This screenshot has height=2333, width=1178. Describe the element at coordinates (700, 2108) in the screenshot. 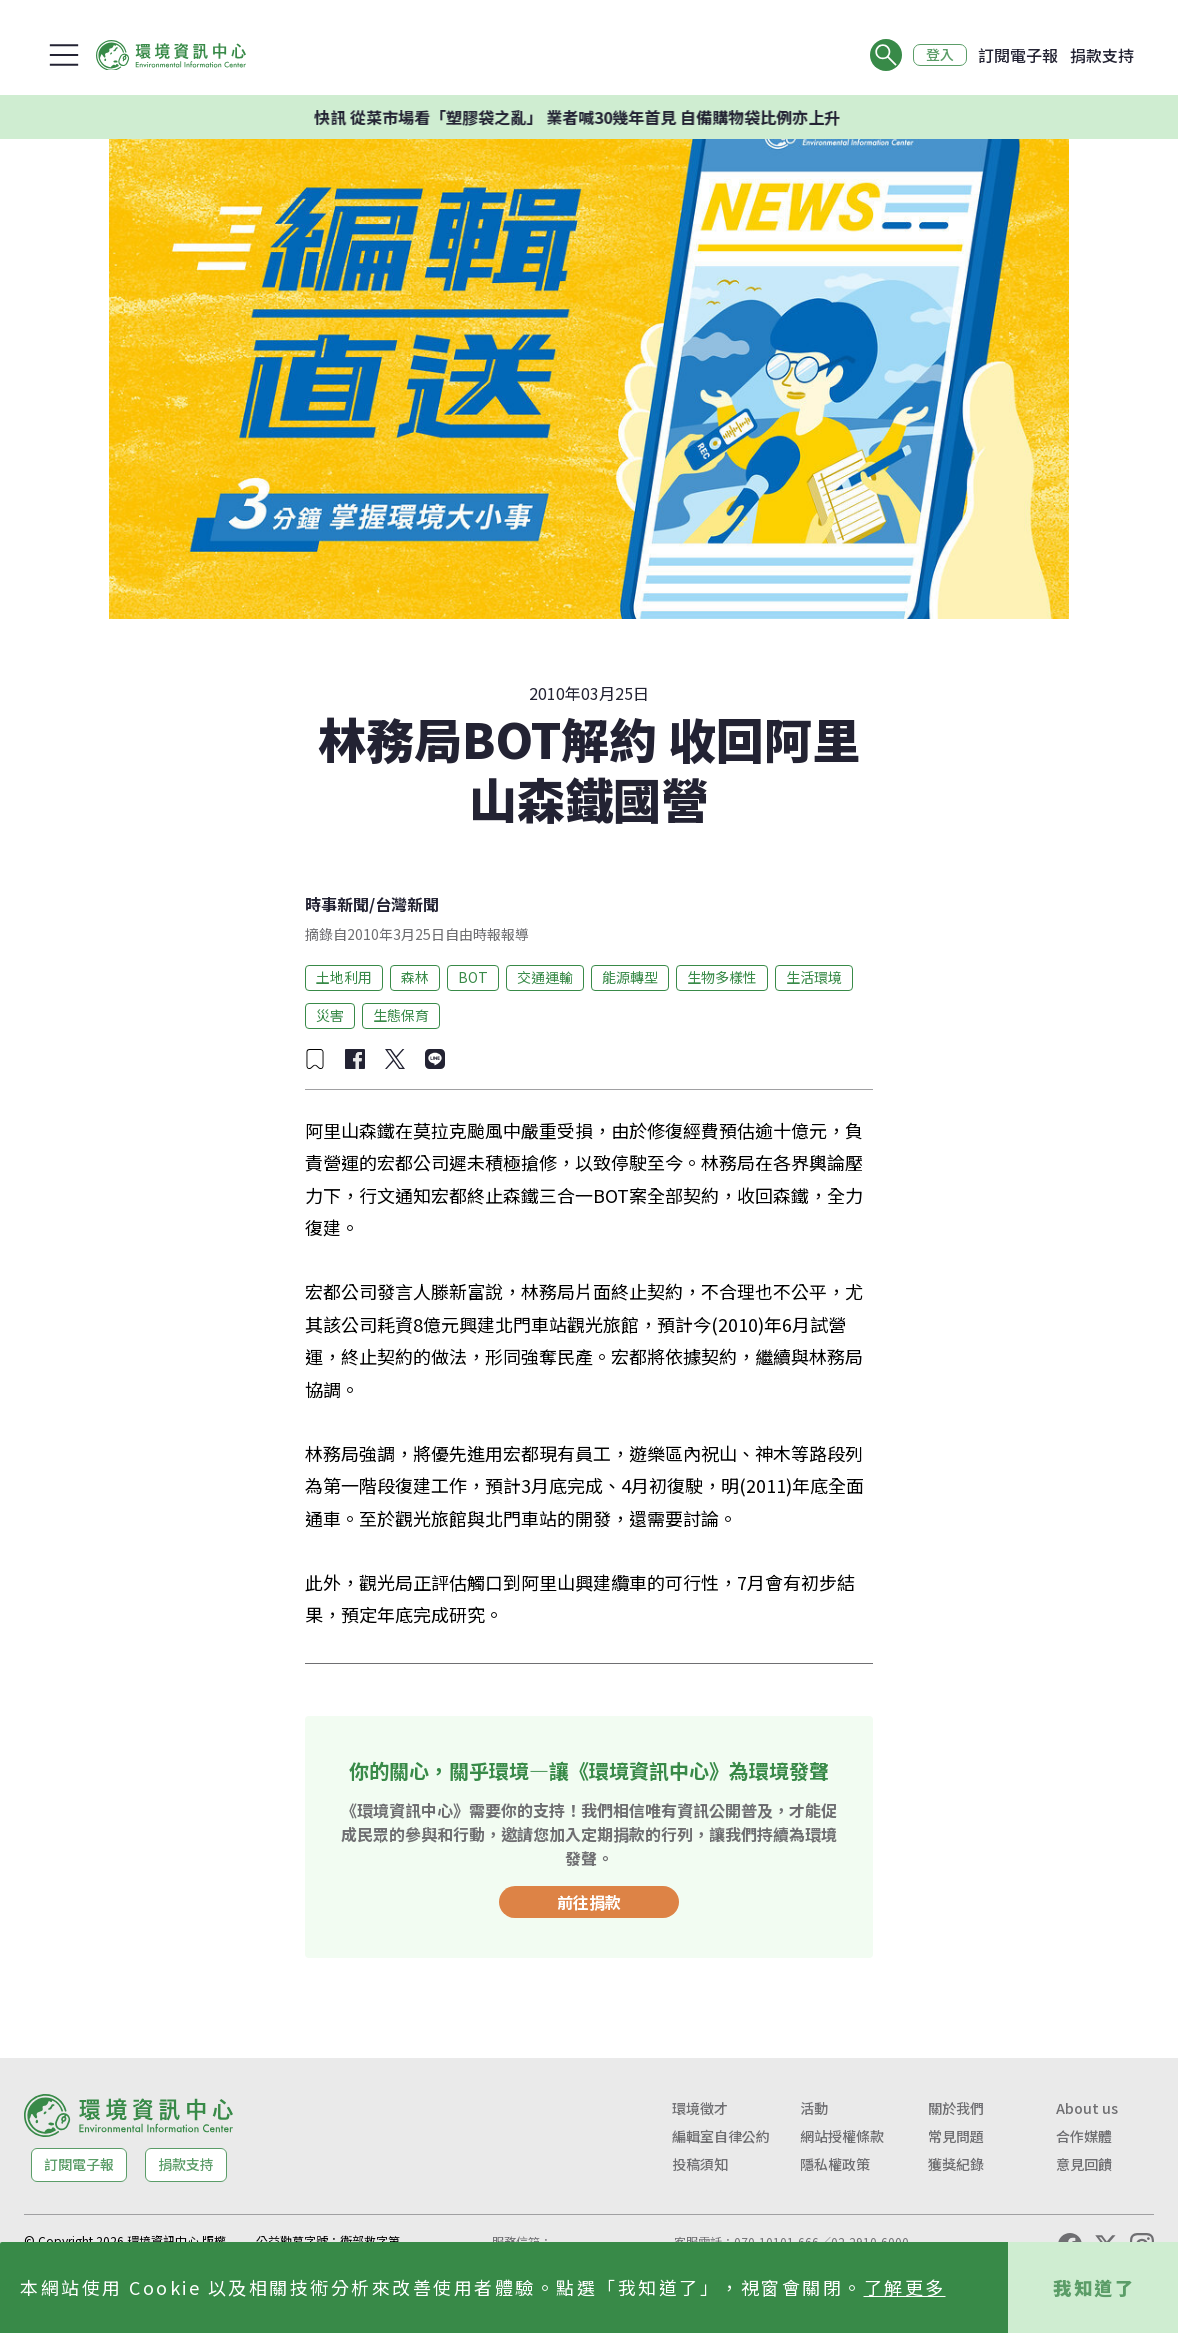

I see `環境徵才` at that location.